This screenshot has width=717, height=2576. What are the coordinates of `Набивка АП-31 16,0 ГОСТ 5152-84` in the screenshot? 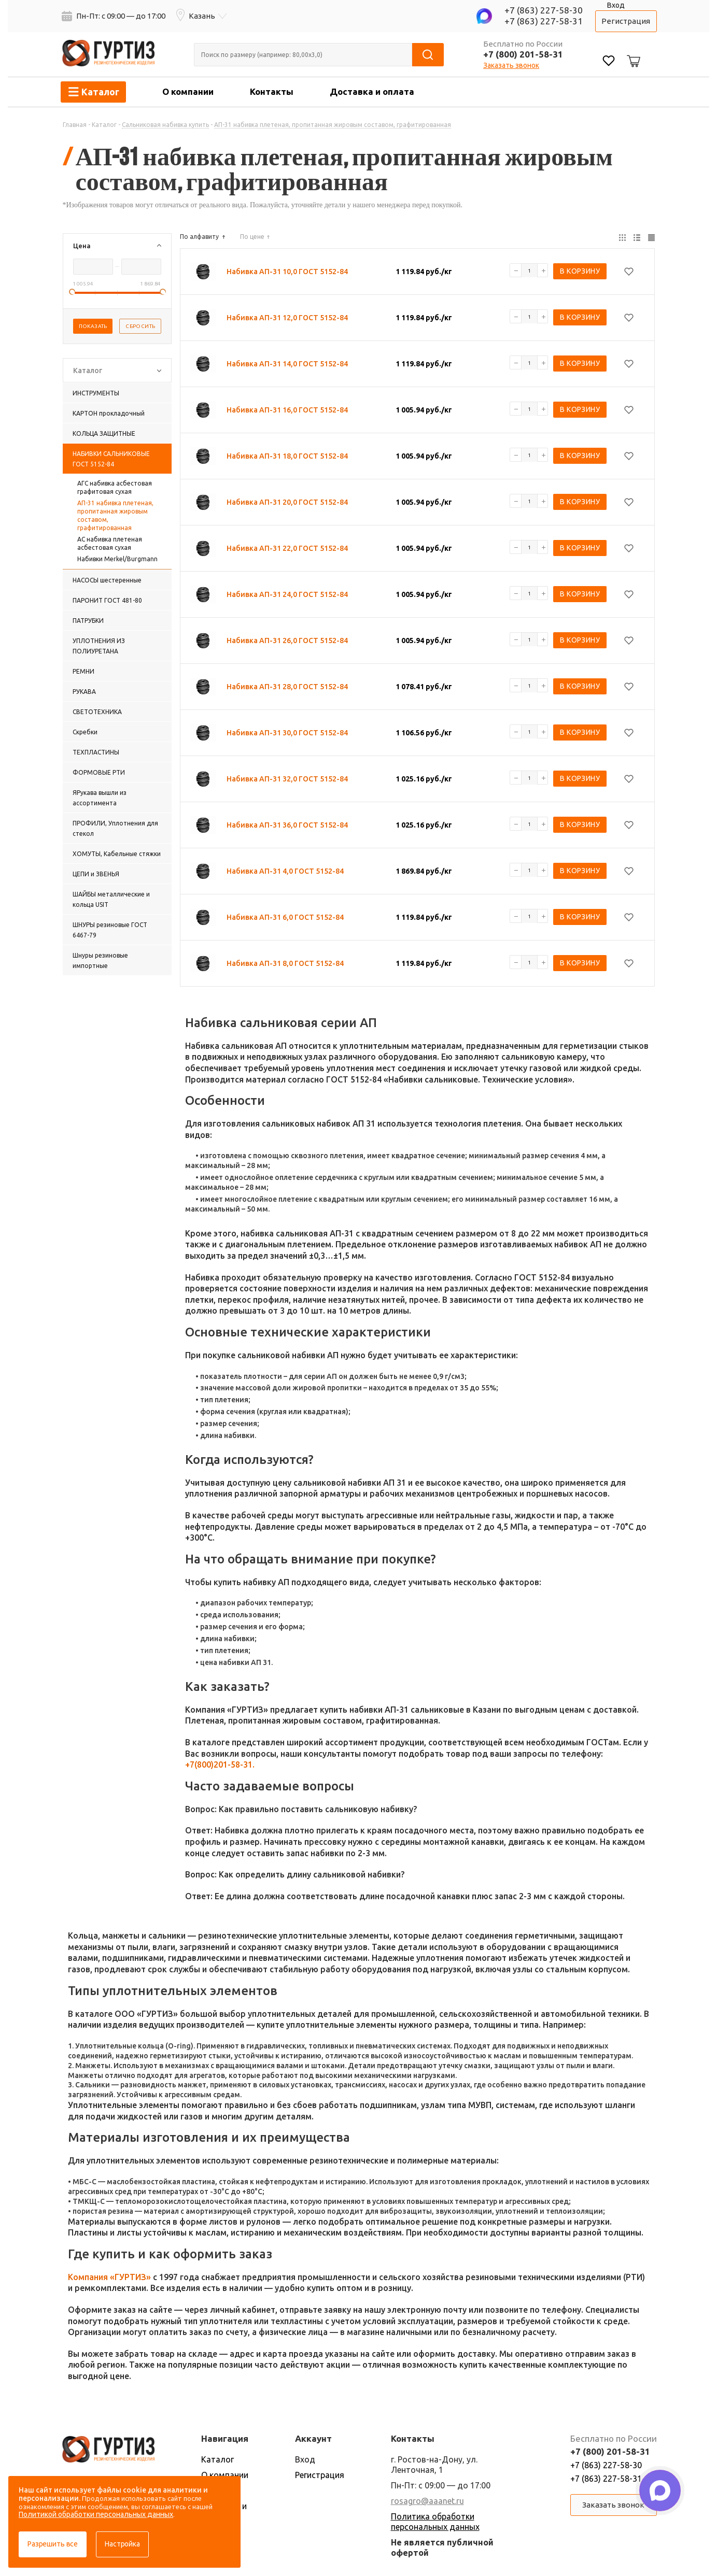 It's located at (287, 410).